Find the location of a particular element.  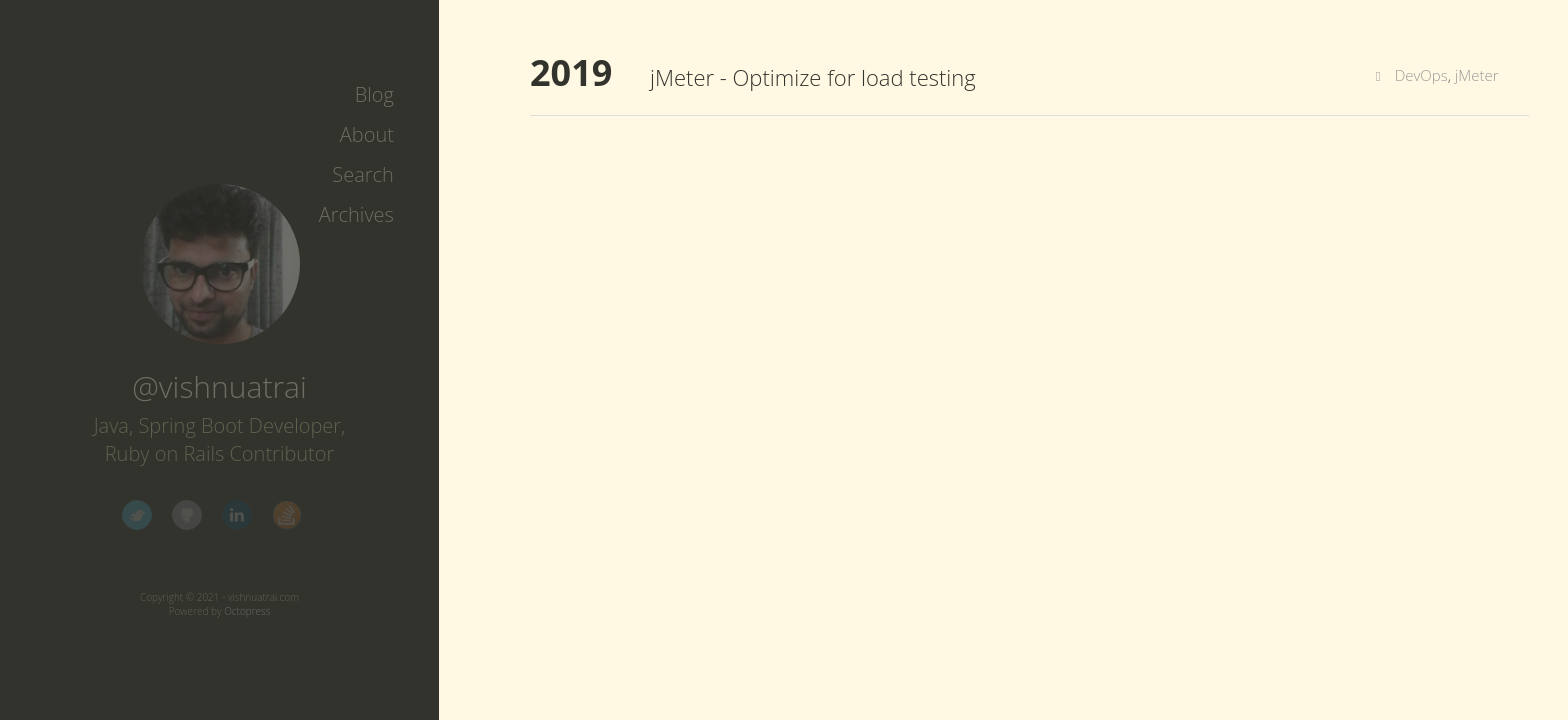

DevOps is located at coordinates (1421, 75).